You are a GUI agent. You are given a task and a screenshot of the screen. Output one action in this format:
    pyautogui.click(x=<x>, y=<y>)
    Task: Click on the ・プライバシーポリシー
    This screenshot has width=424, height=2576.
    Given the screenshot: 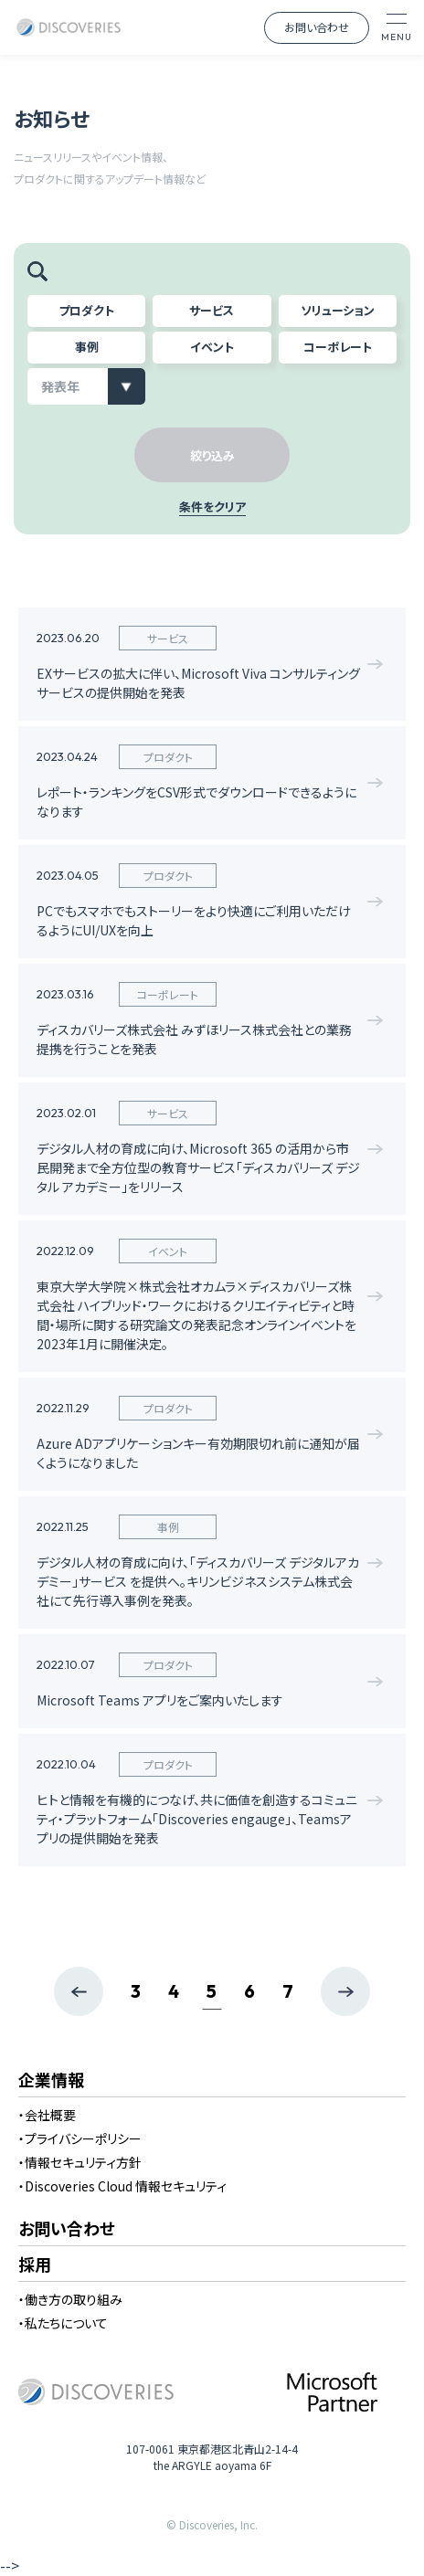 What is the action you would take?
    pyautogui.click(x=80, y=2138)
    